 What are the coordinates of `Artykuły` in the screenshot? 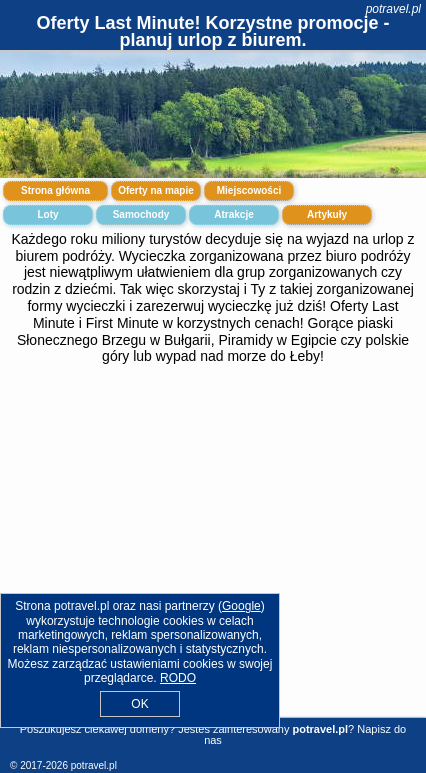 It's located at (327, 214).